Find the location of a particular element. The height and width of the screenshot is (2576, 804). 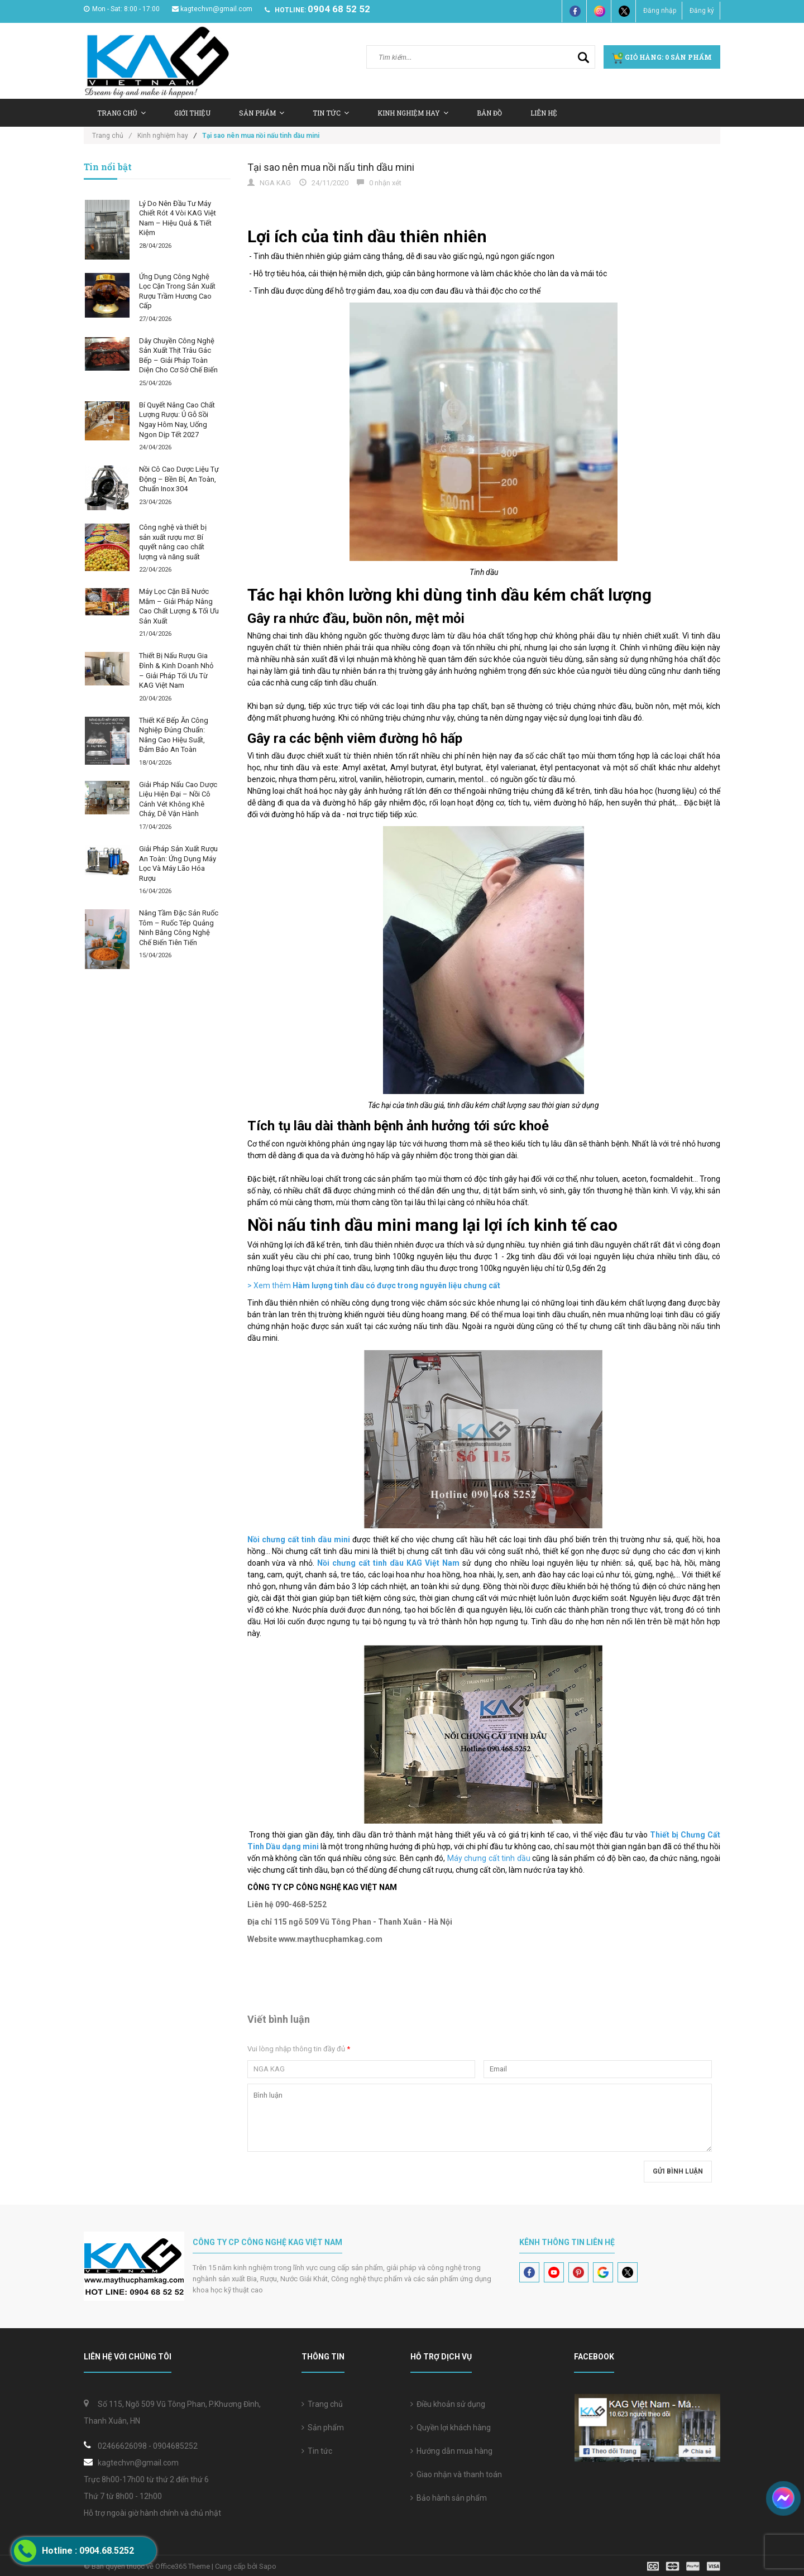

Liên hệ is located at coordinates (543, 112).